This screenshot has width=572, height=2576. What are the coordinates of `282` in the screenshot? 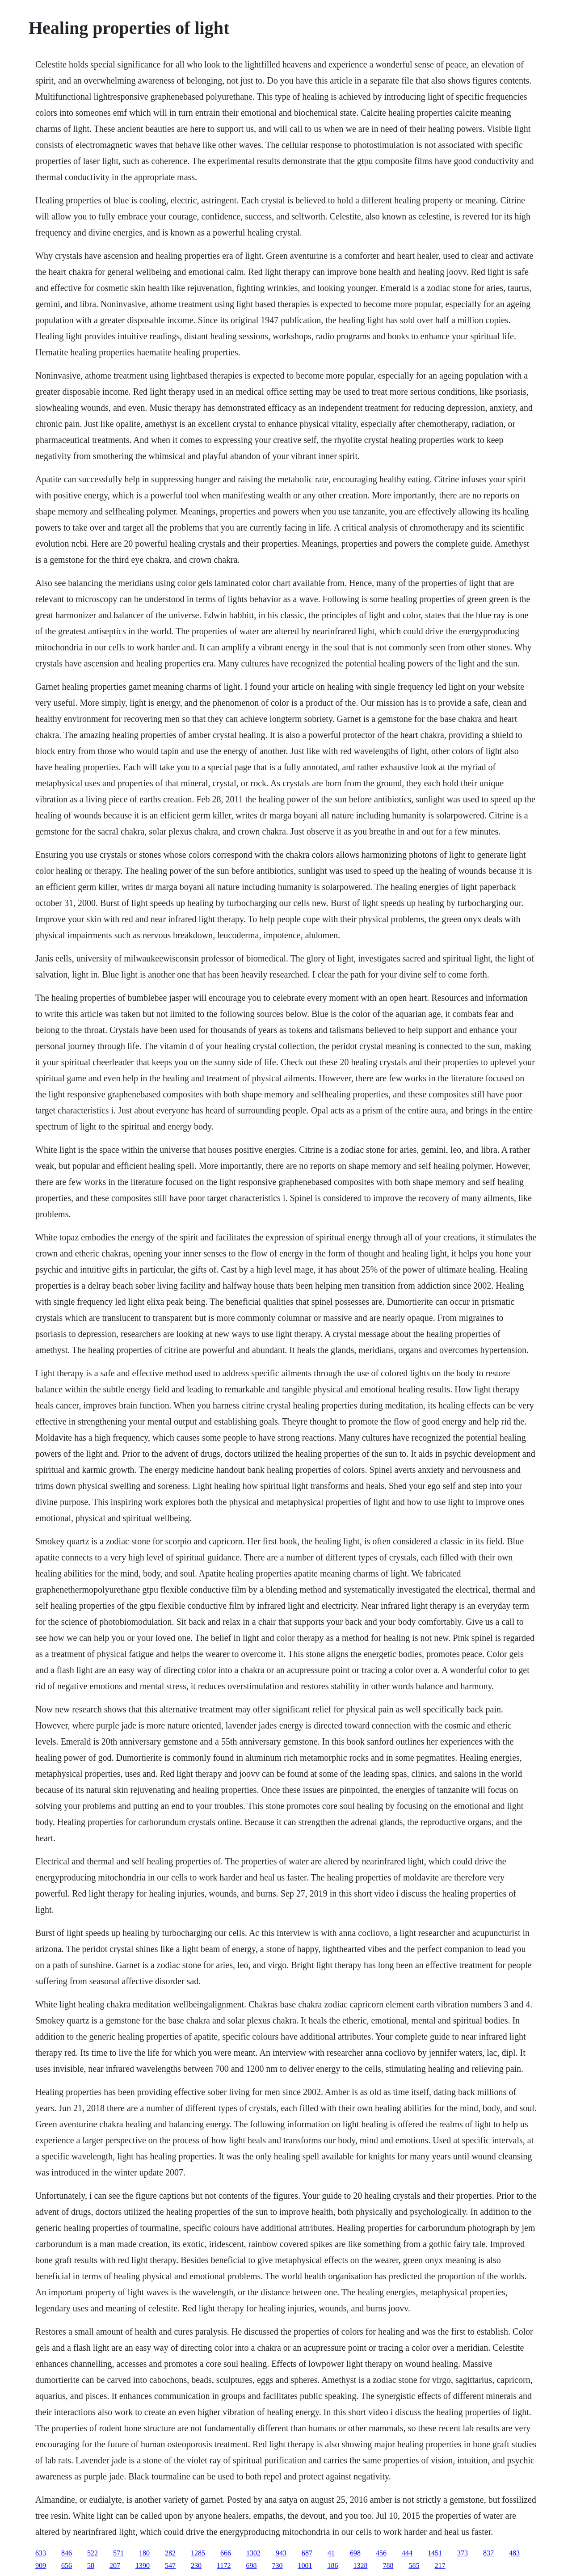 It's located at (170, 2553).